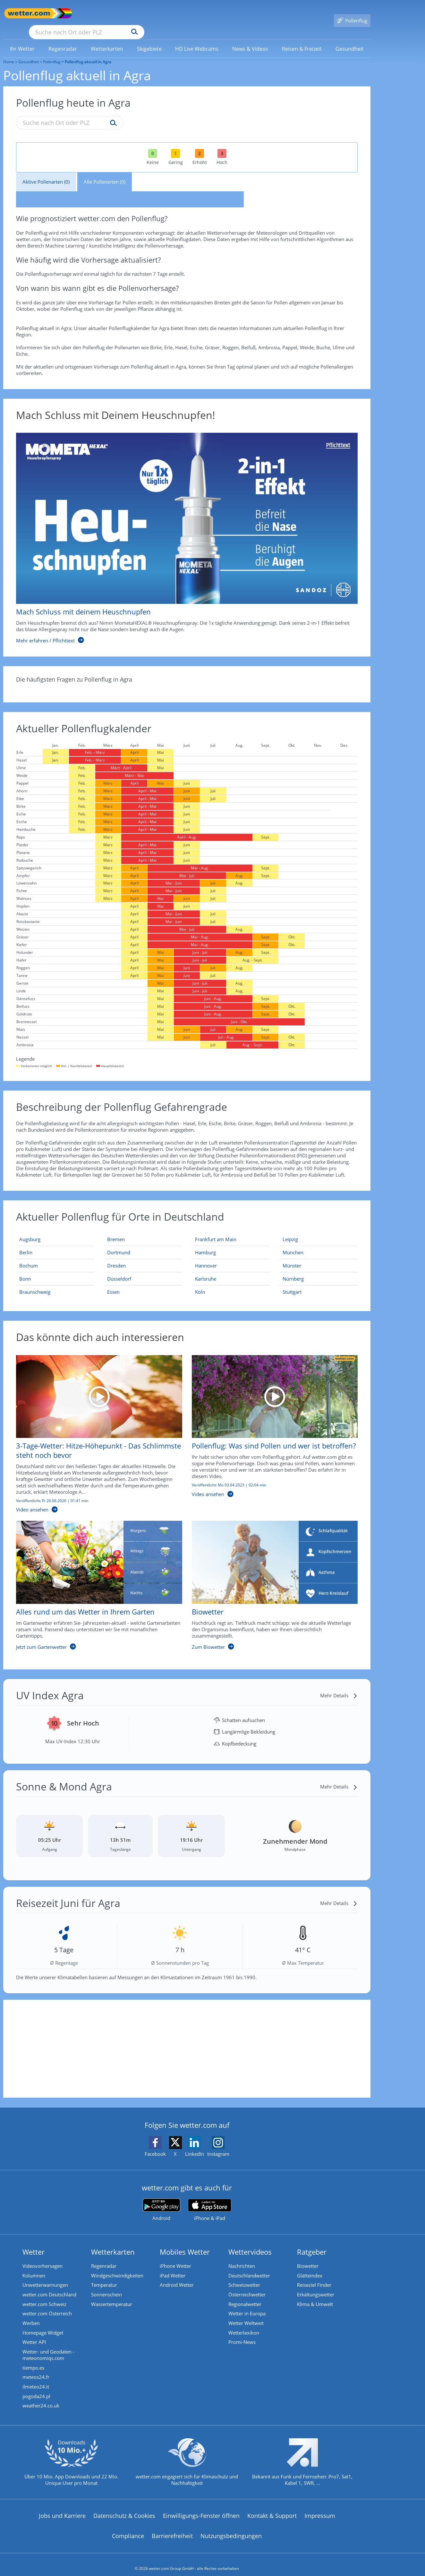 The height and width of the screenshot is (2576, 425). What do you see at coordinates (318, 1282) in the screenshot?
I see `[Aktueller Pollenflug in Stuttgart: Hier geht's zur aktuellen Pollenprognose für Stuttgart]` at bounding box center [318, 1282].